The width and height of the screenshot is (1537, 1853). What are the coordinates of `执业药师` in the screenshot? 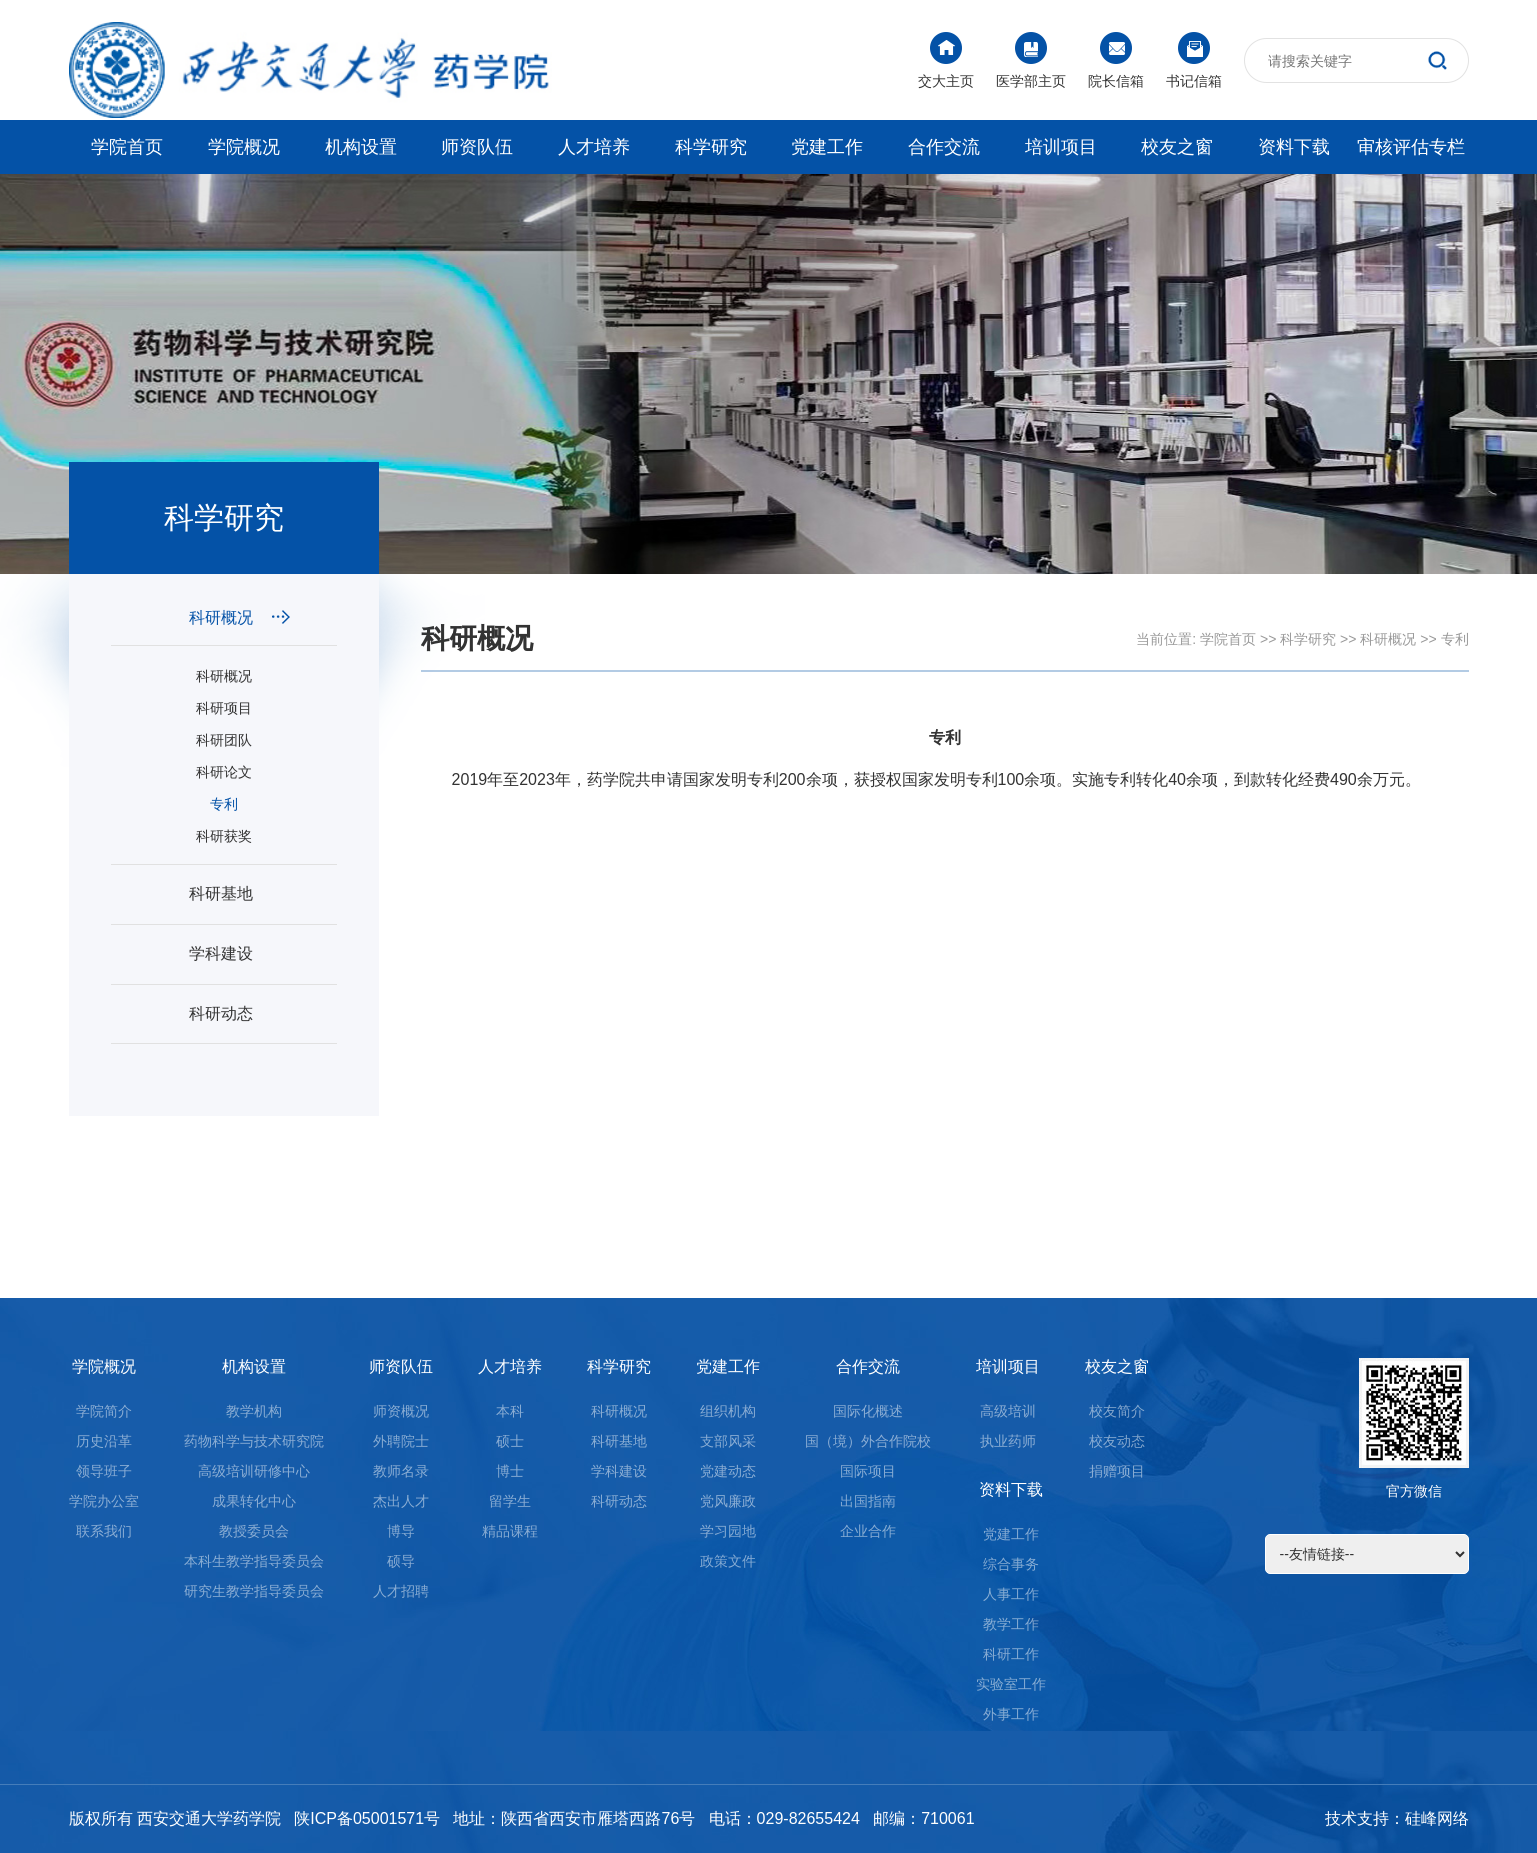 It's located at (1008, 1441).